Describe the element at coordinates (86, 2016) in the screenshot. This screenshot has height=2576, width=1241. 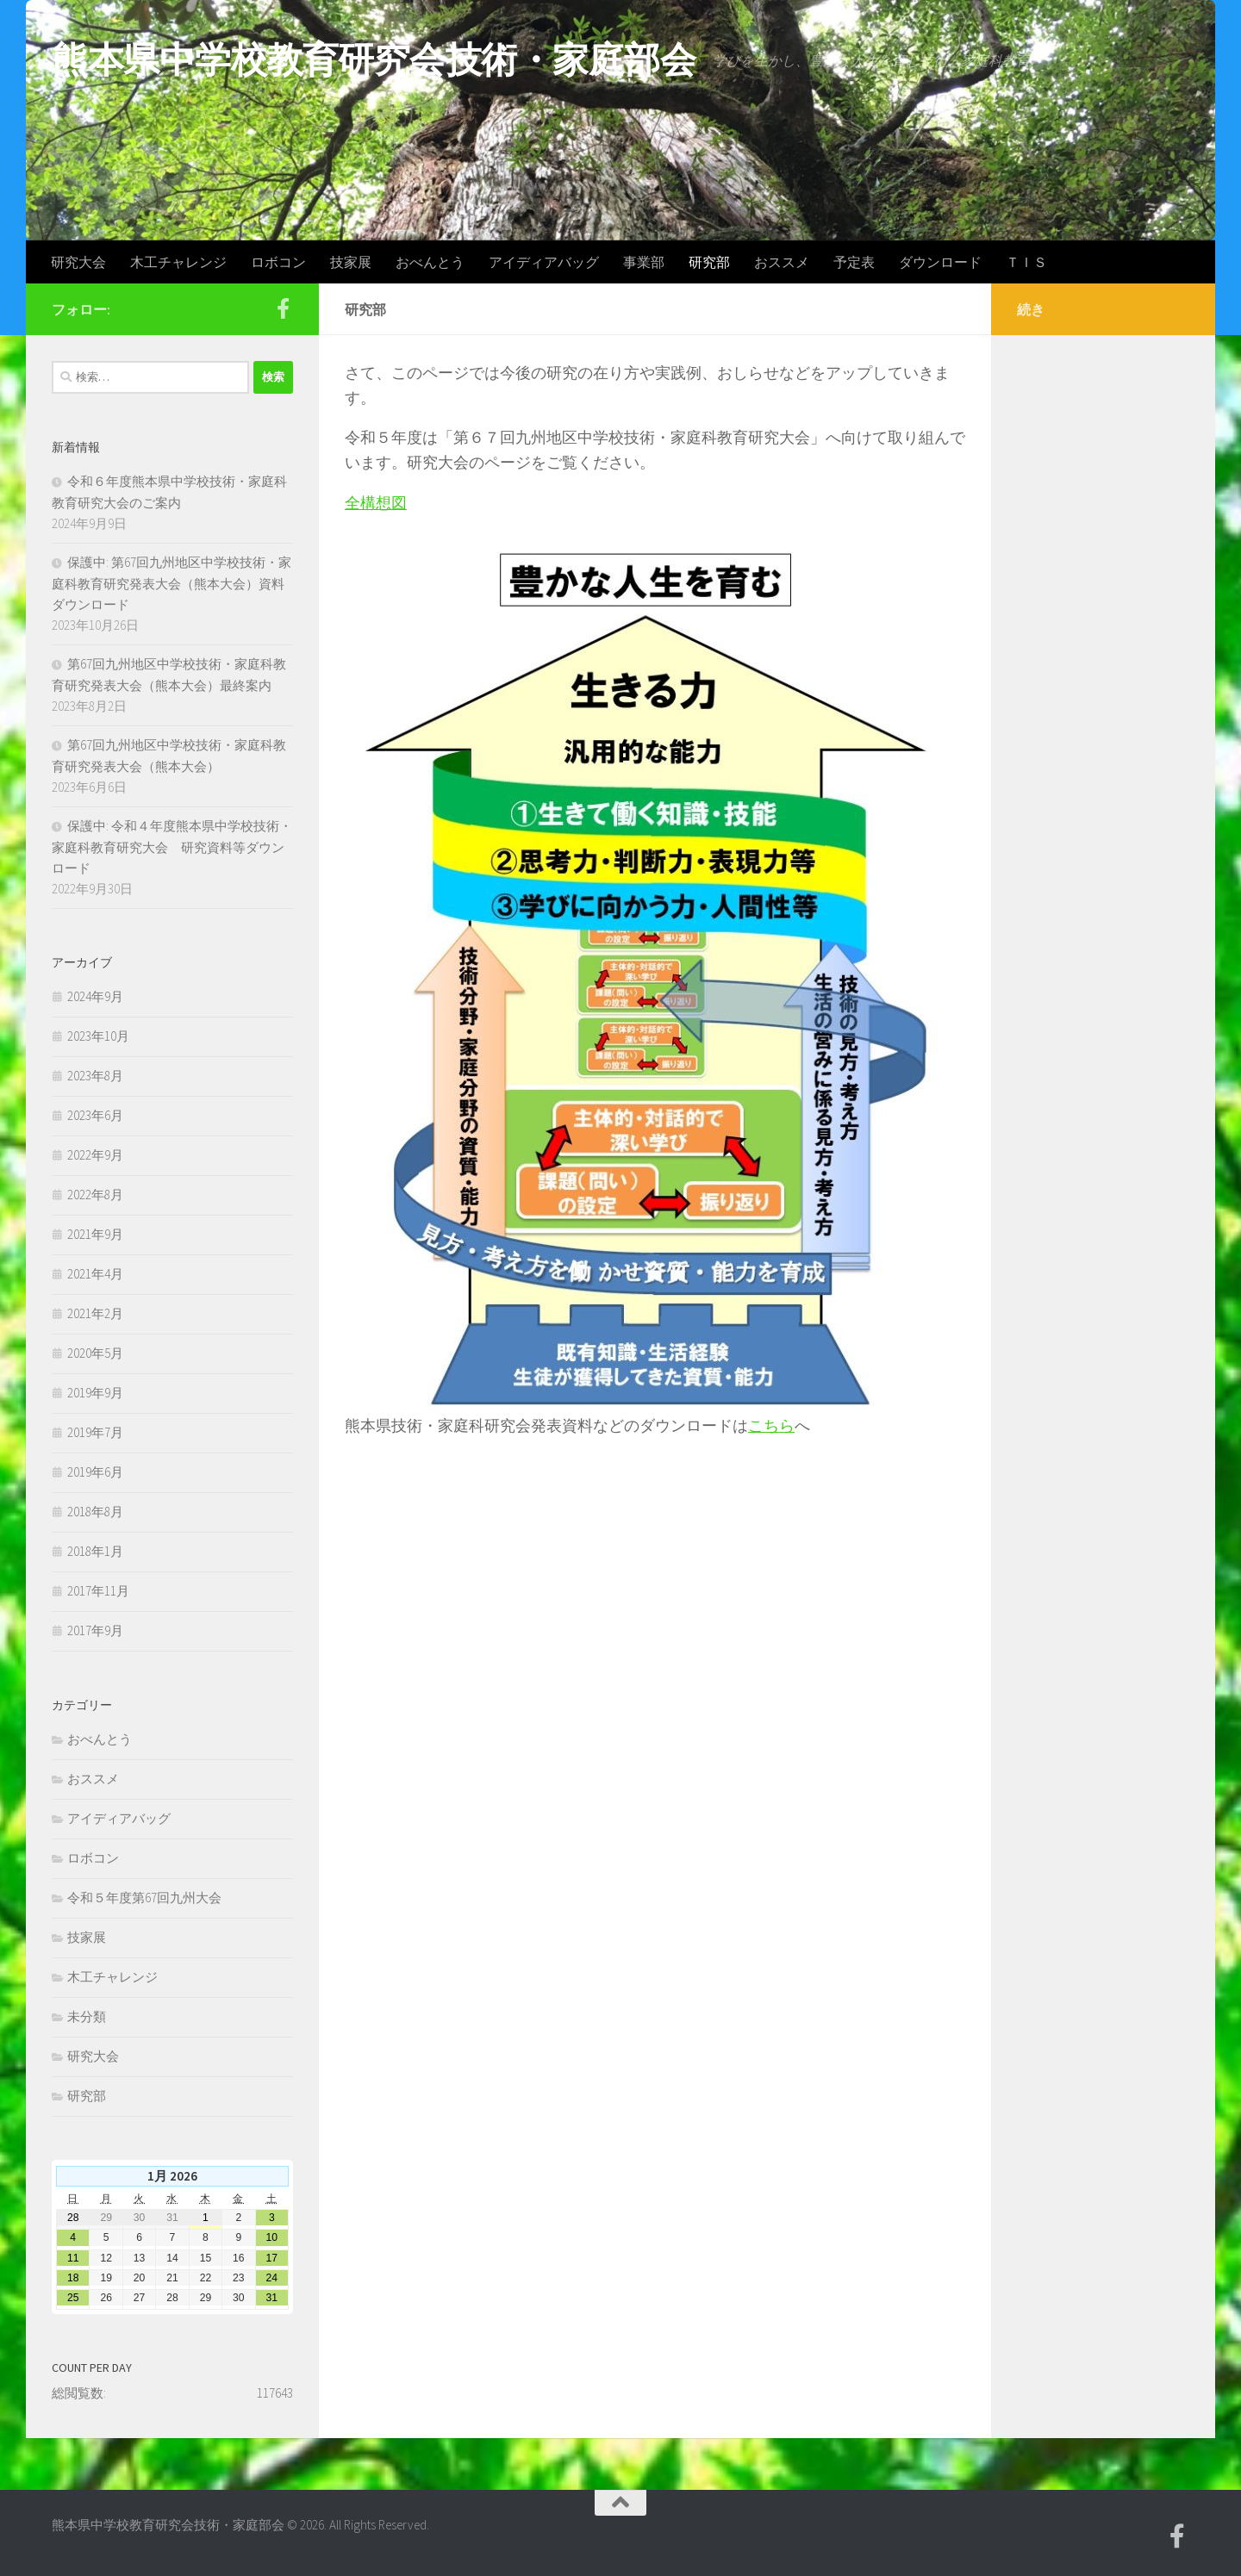
I see `未分類` at that location.